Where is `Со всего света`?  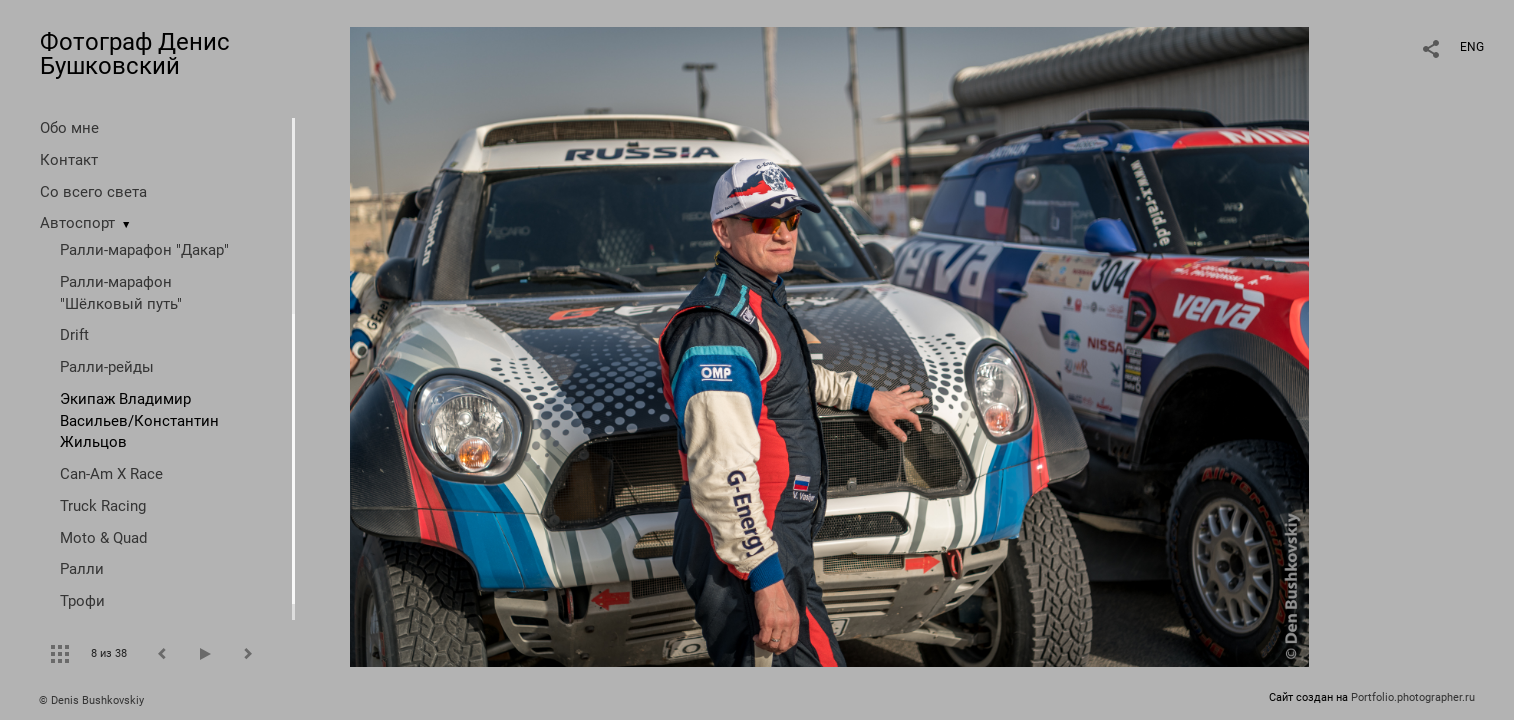 Со всего света is located at coordinates (93, 192).